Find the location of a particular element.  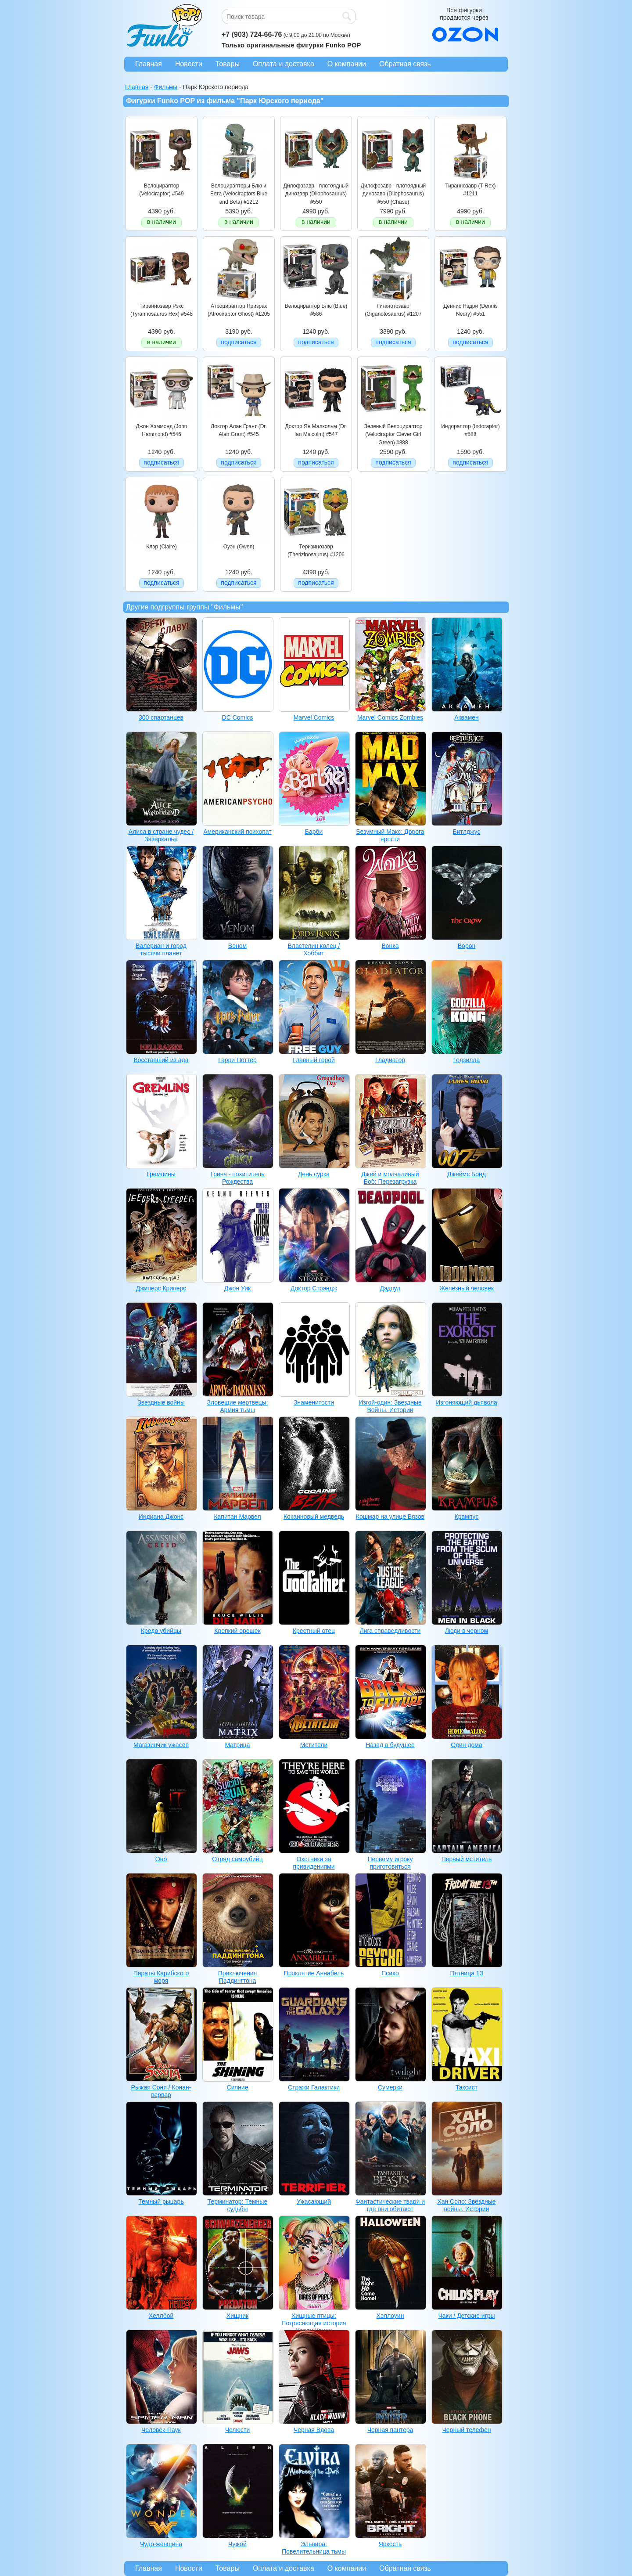

Гринч - похититель Рождества is located at coordinates (237, 1178).